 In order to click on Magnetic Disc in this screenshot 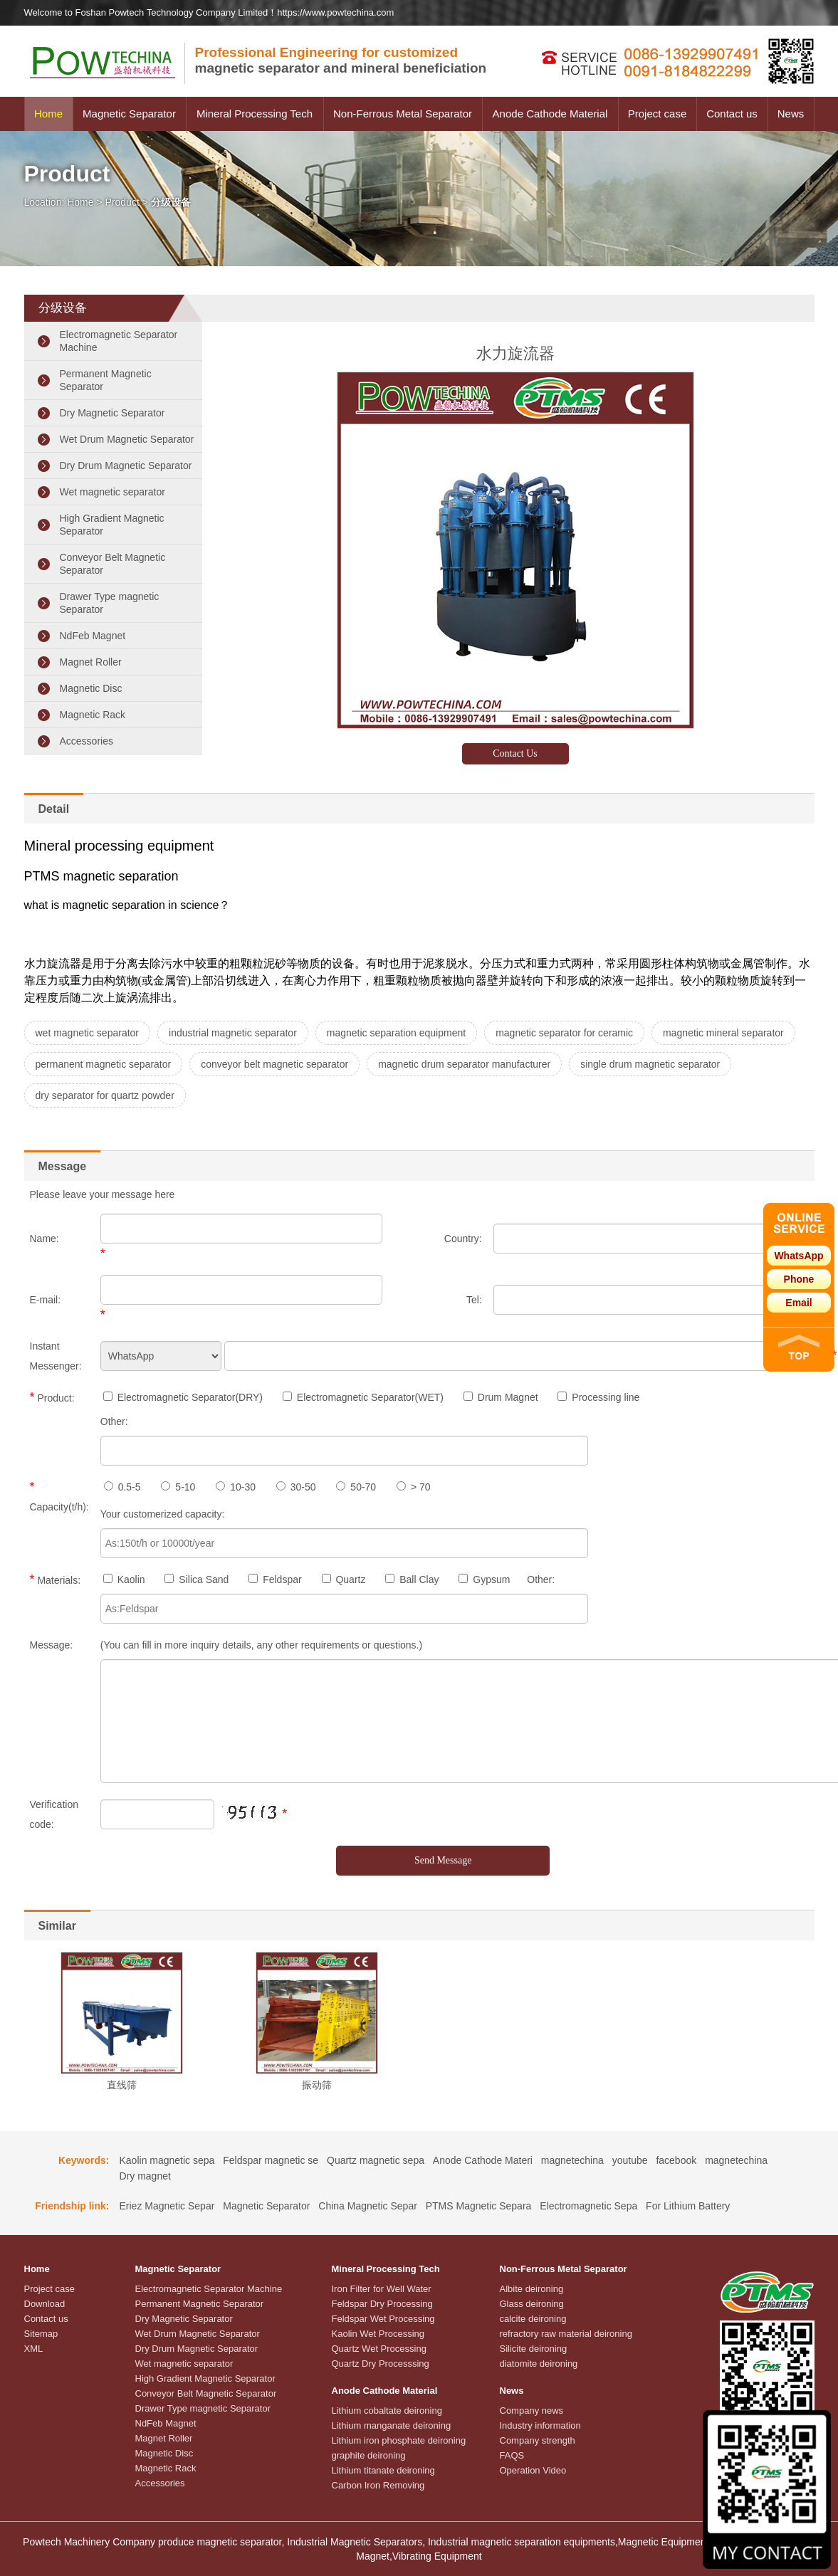, I will do `click(91, 688)`.